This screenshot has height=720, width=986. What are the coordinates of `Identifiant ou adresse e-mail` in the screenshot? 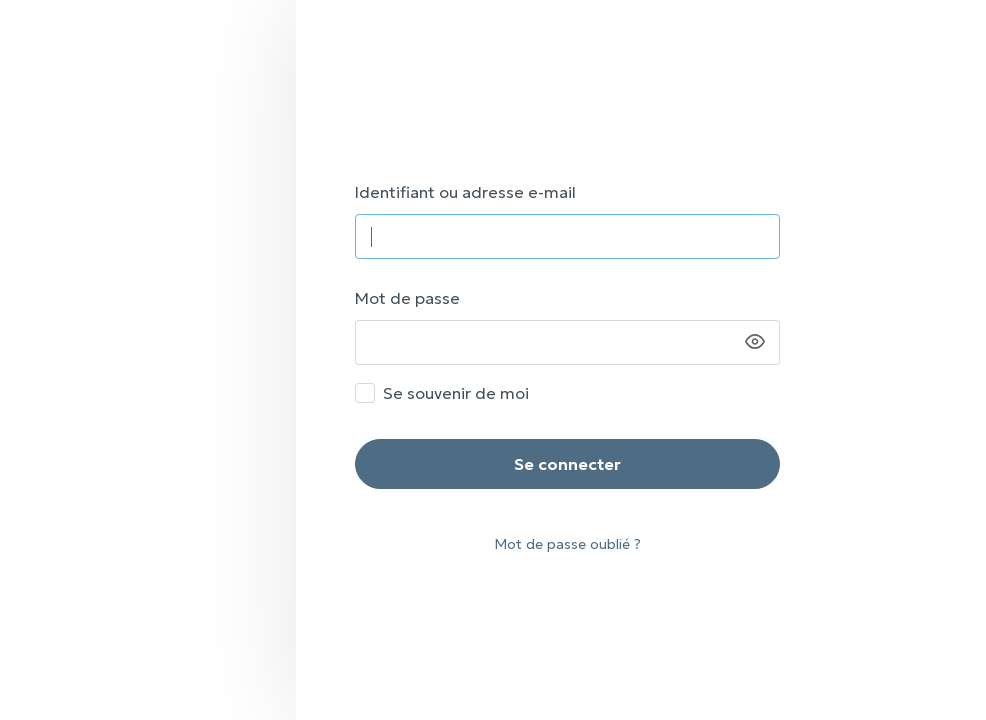 It's located at (465, 192).